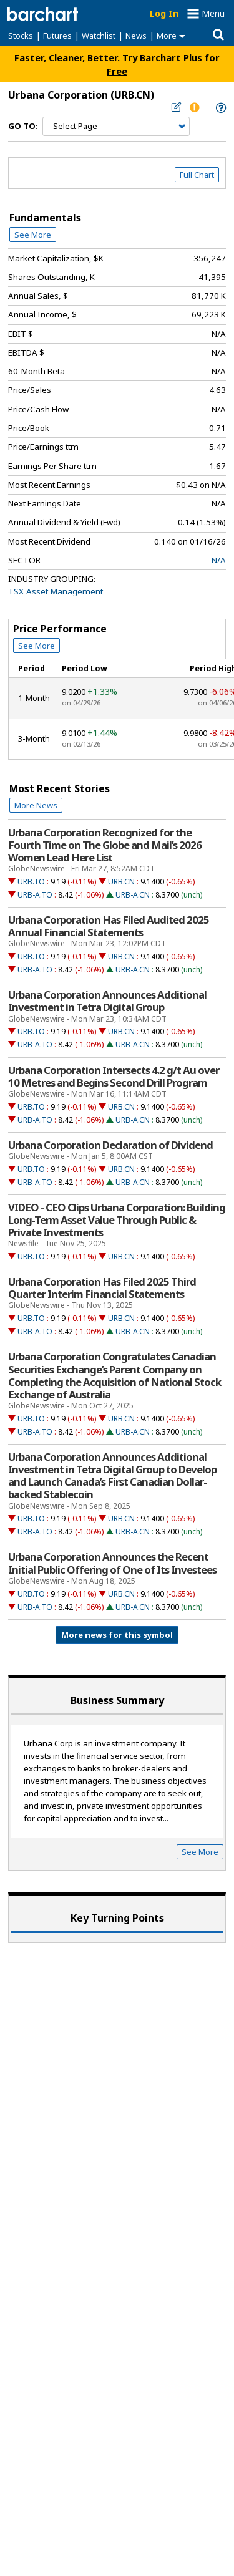 The image size is (234, 2576). I want to click on URB.TO, so click(31, 881).